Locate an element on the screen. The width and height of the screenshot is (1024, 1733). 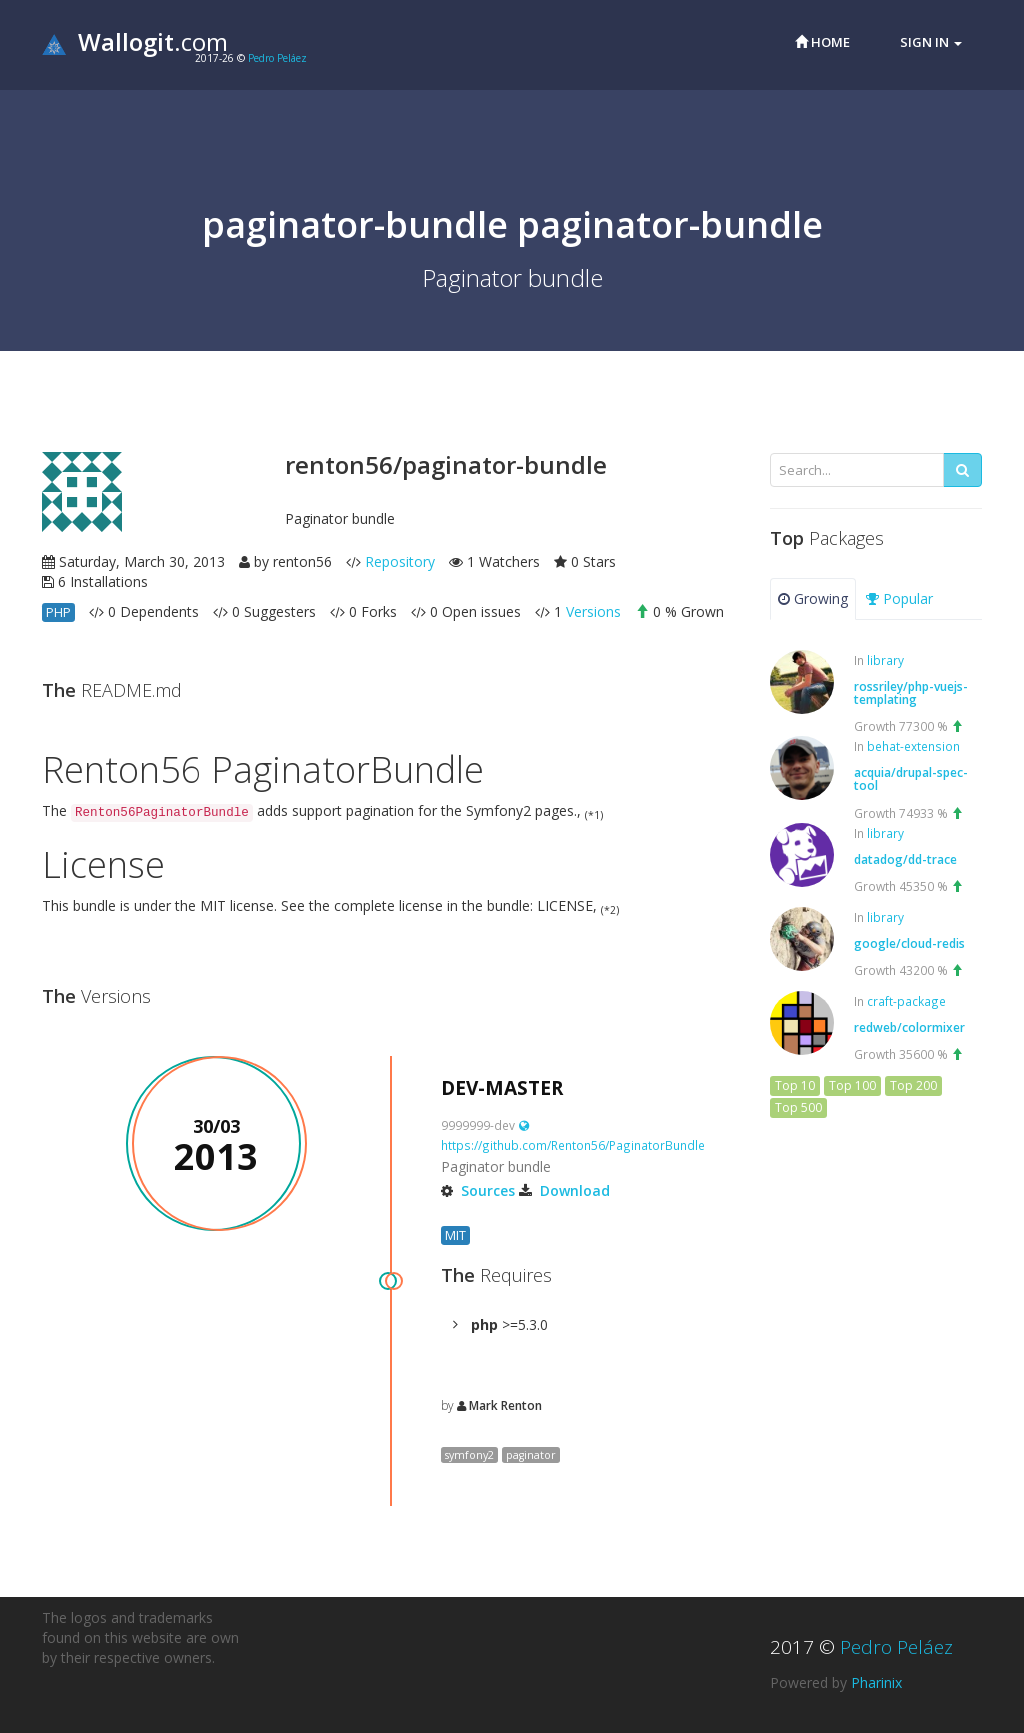
Repository is located at coordinates (400, 561).